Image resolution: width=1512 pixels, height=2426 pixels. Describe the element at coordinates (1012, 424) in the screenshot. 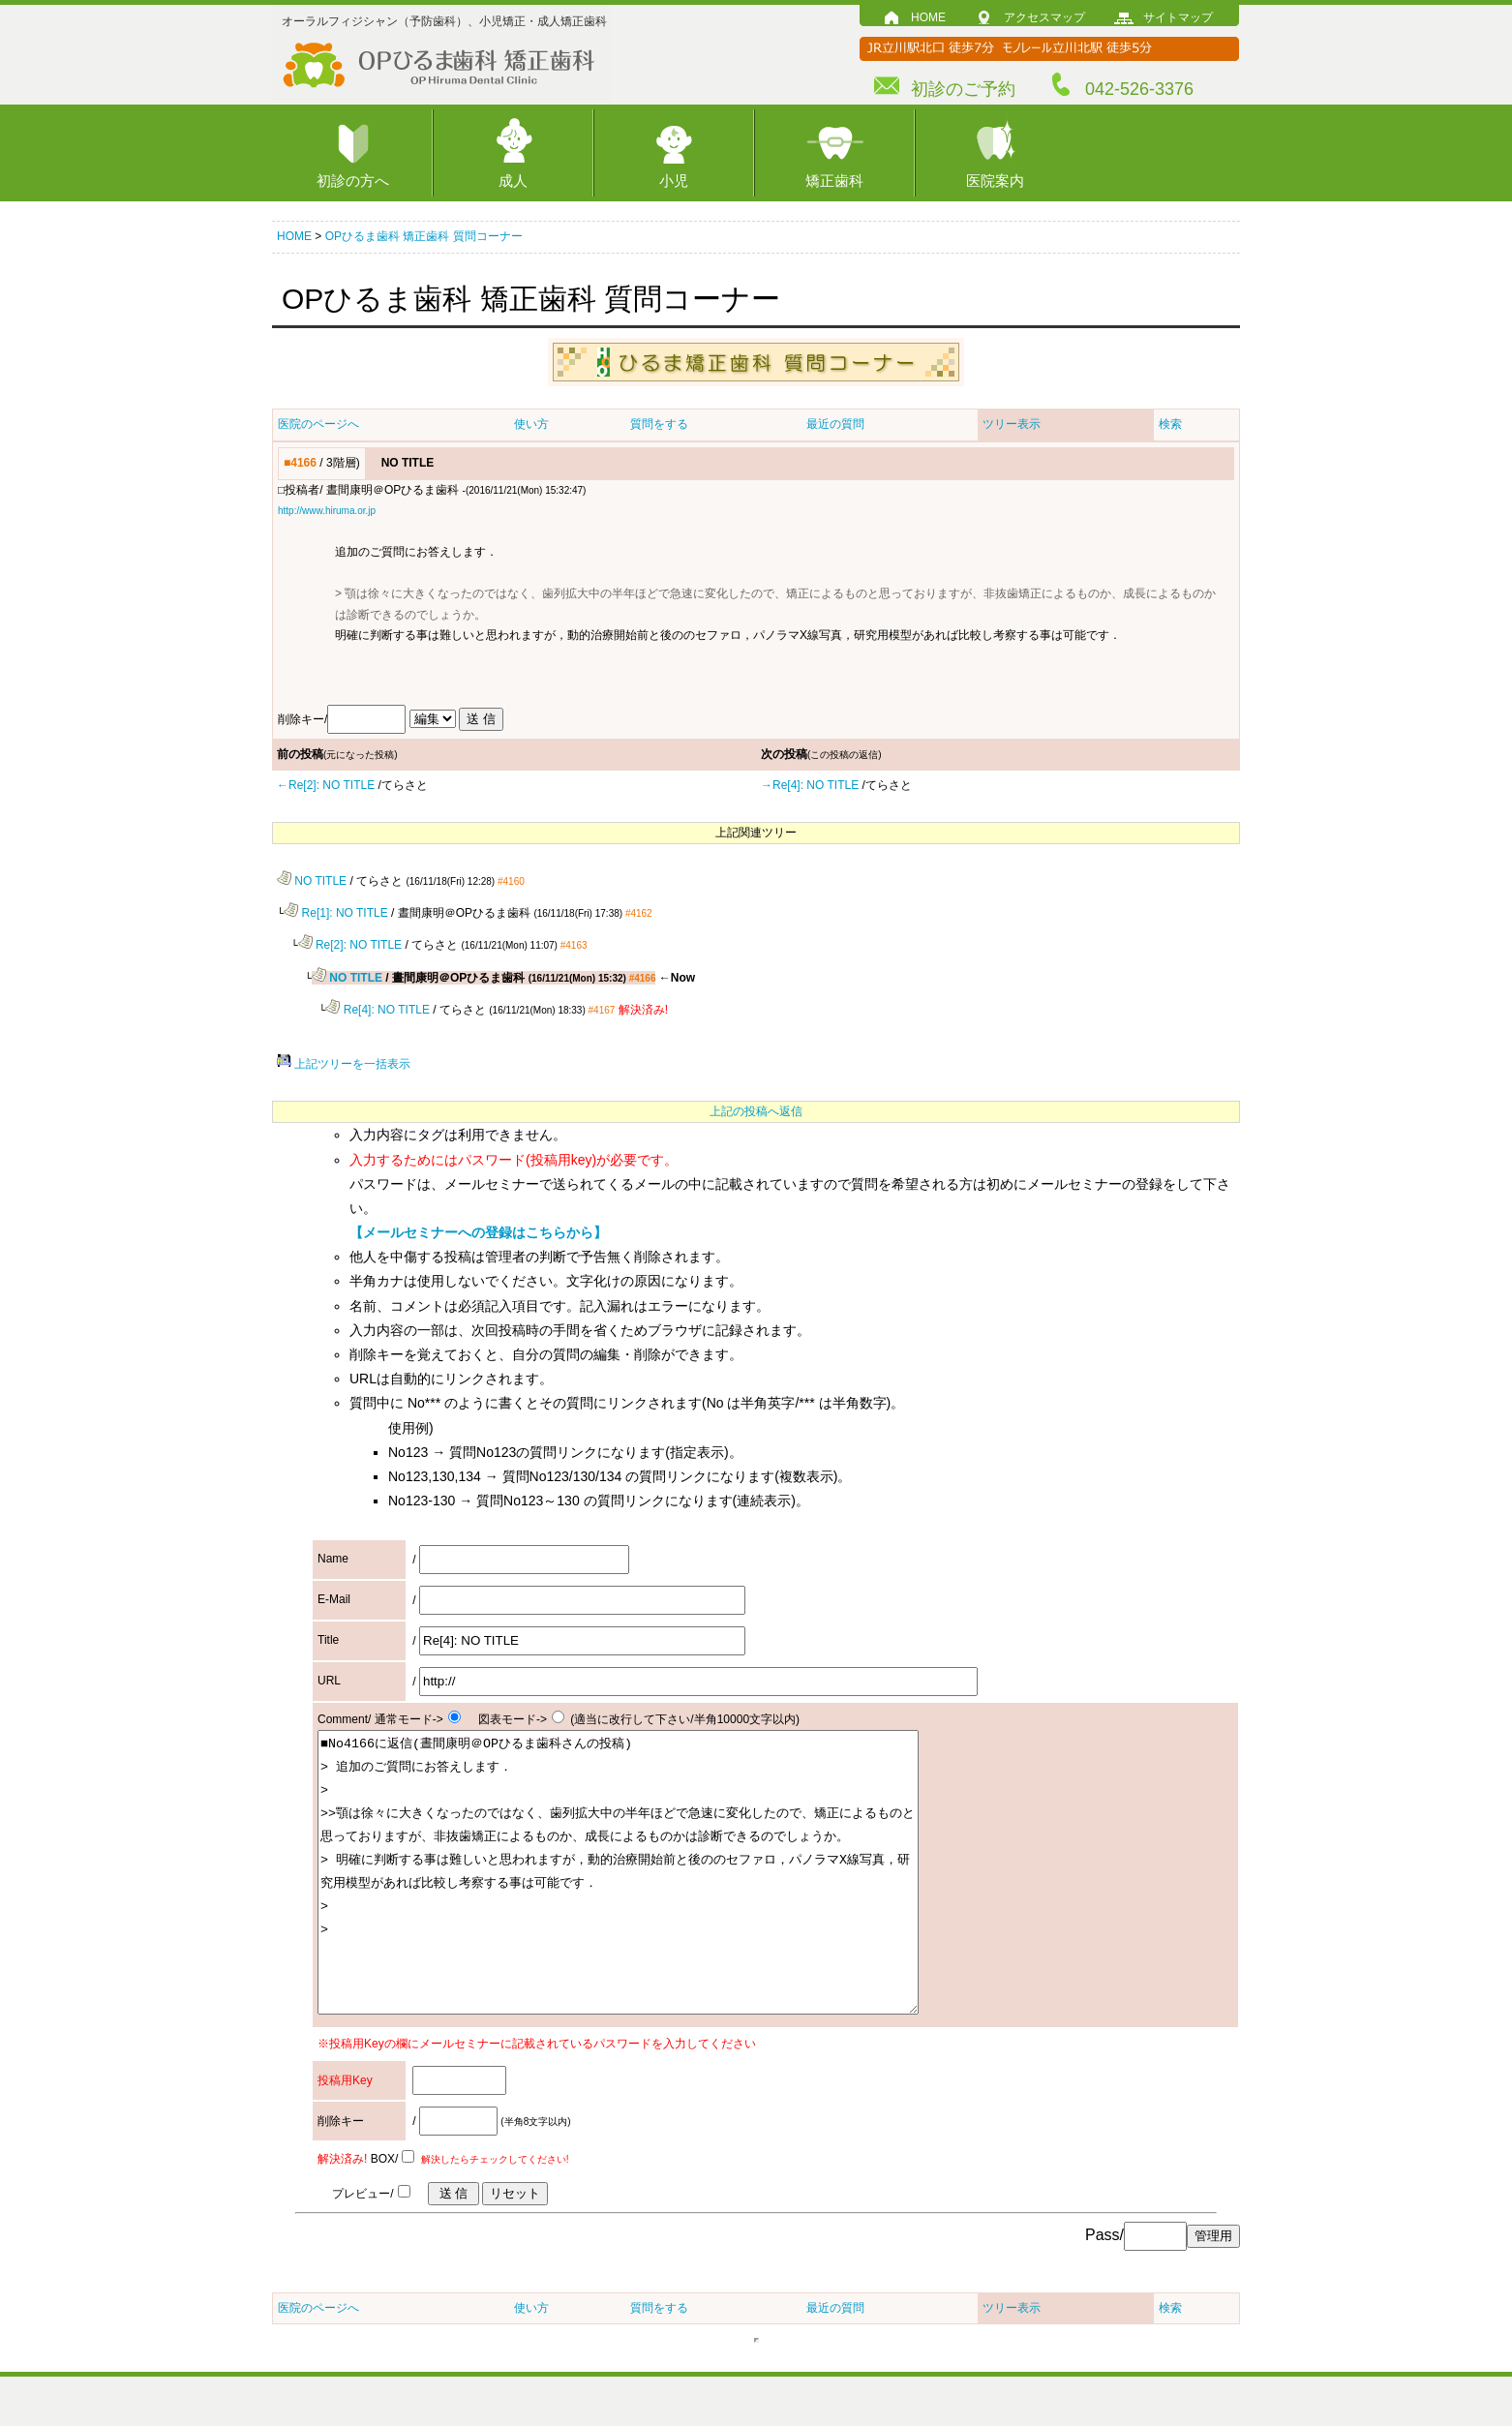

I see `ツリー表示` at that location.